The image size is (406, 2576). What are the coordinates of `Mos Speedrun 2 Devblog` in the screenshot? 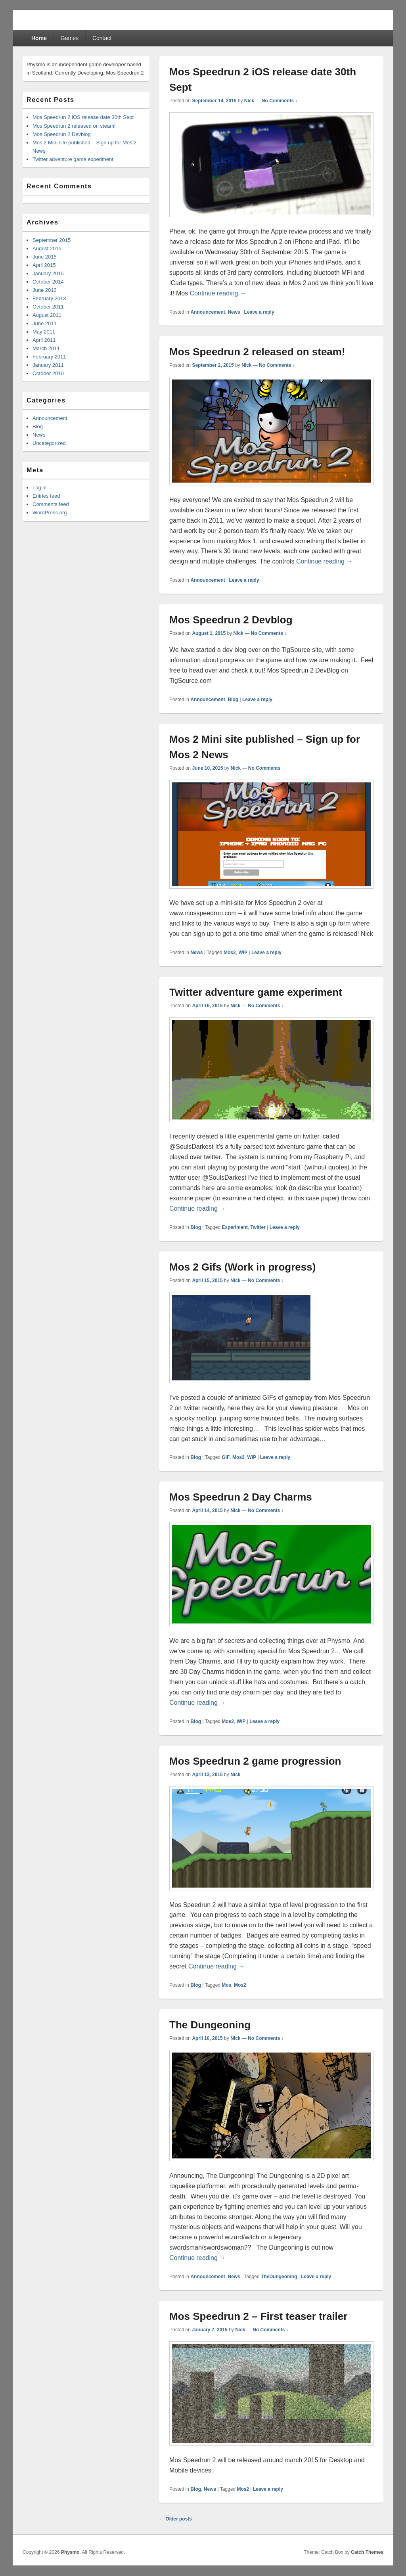 It's located at (231, 620).